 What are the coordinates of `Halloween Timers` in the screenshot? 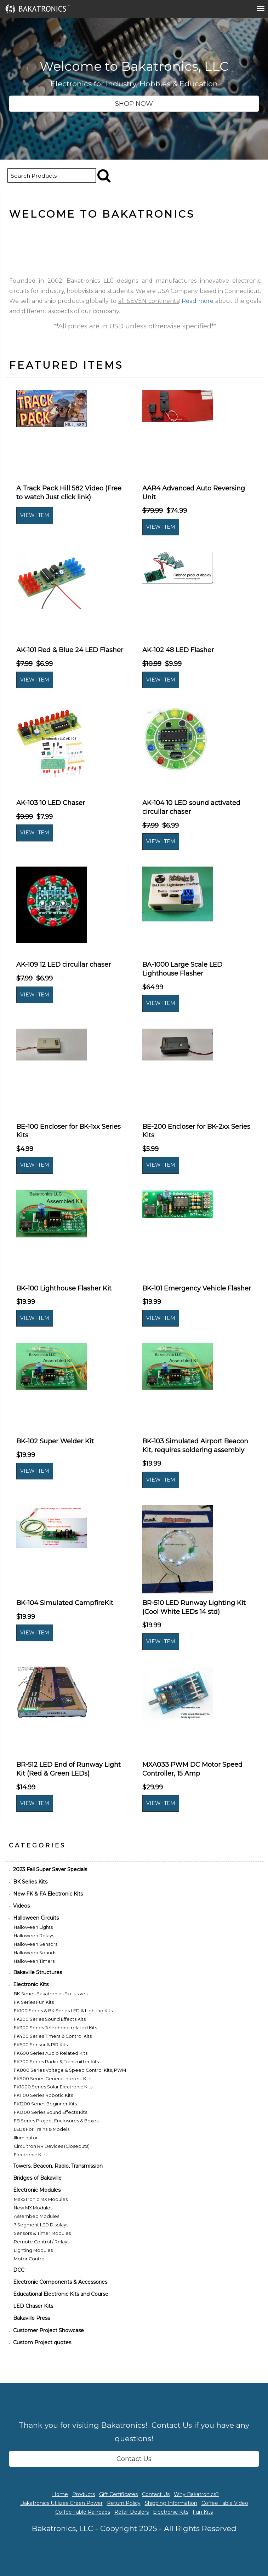 It's located at (34, 1961).